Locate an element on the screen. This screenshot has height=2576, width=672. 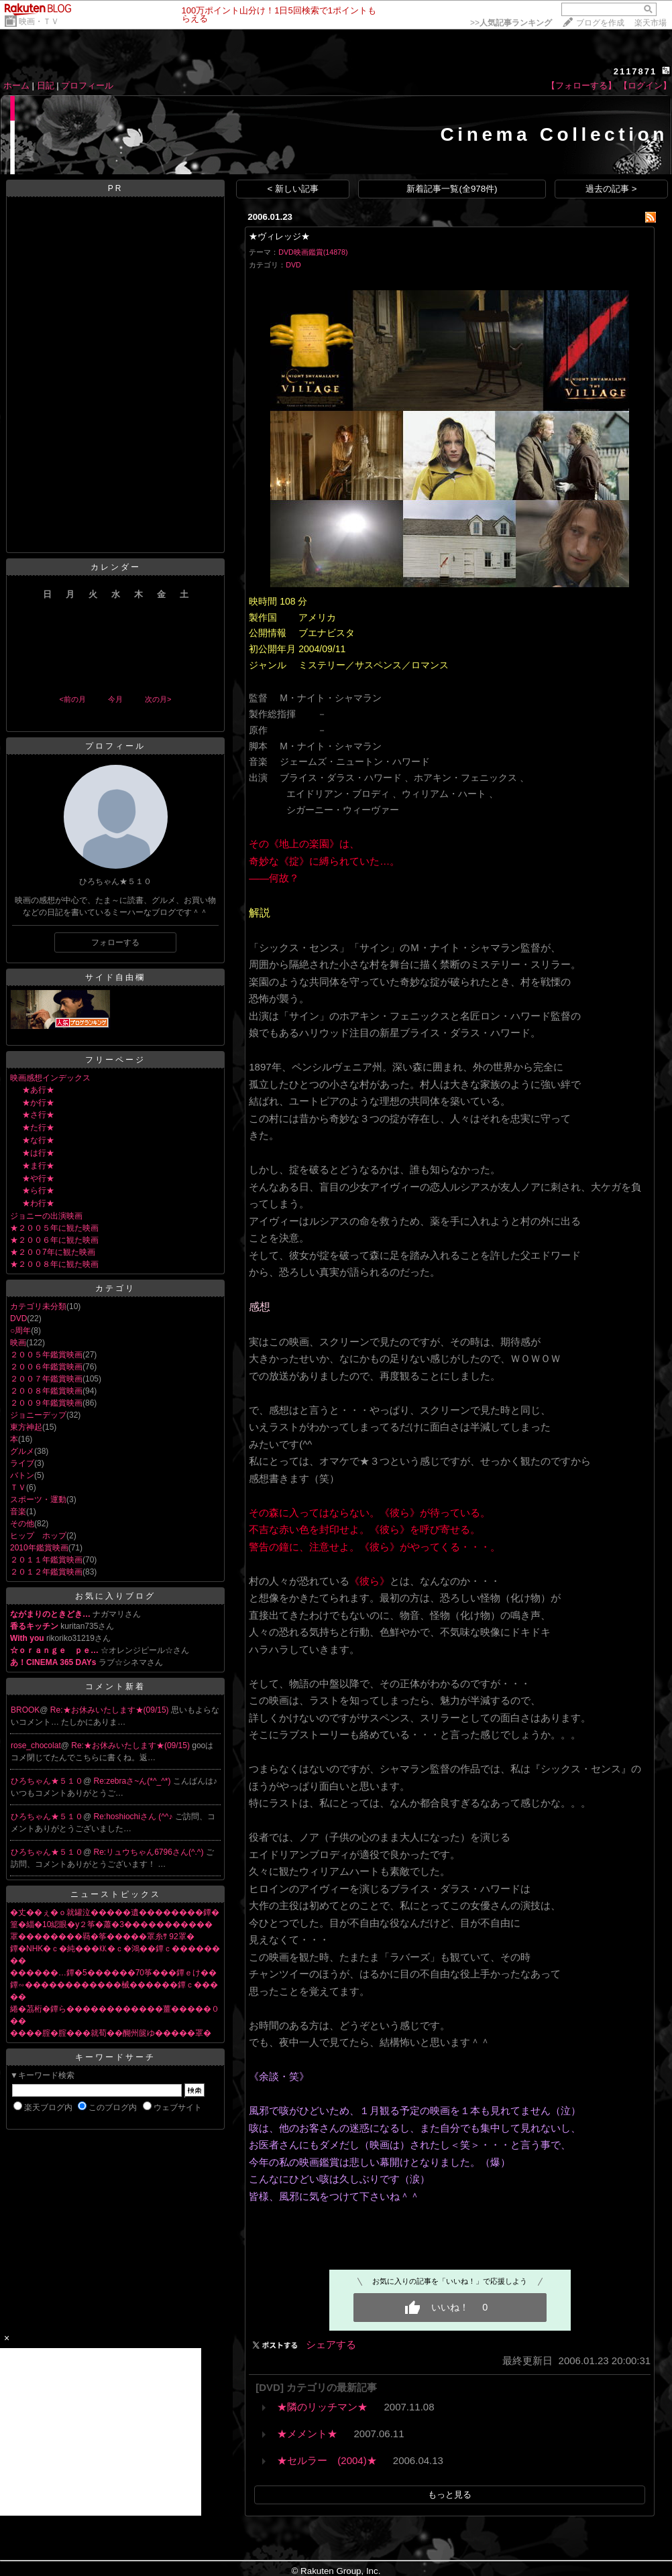
★２００５年に観た映画 is located at coordinates (54, 1228).